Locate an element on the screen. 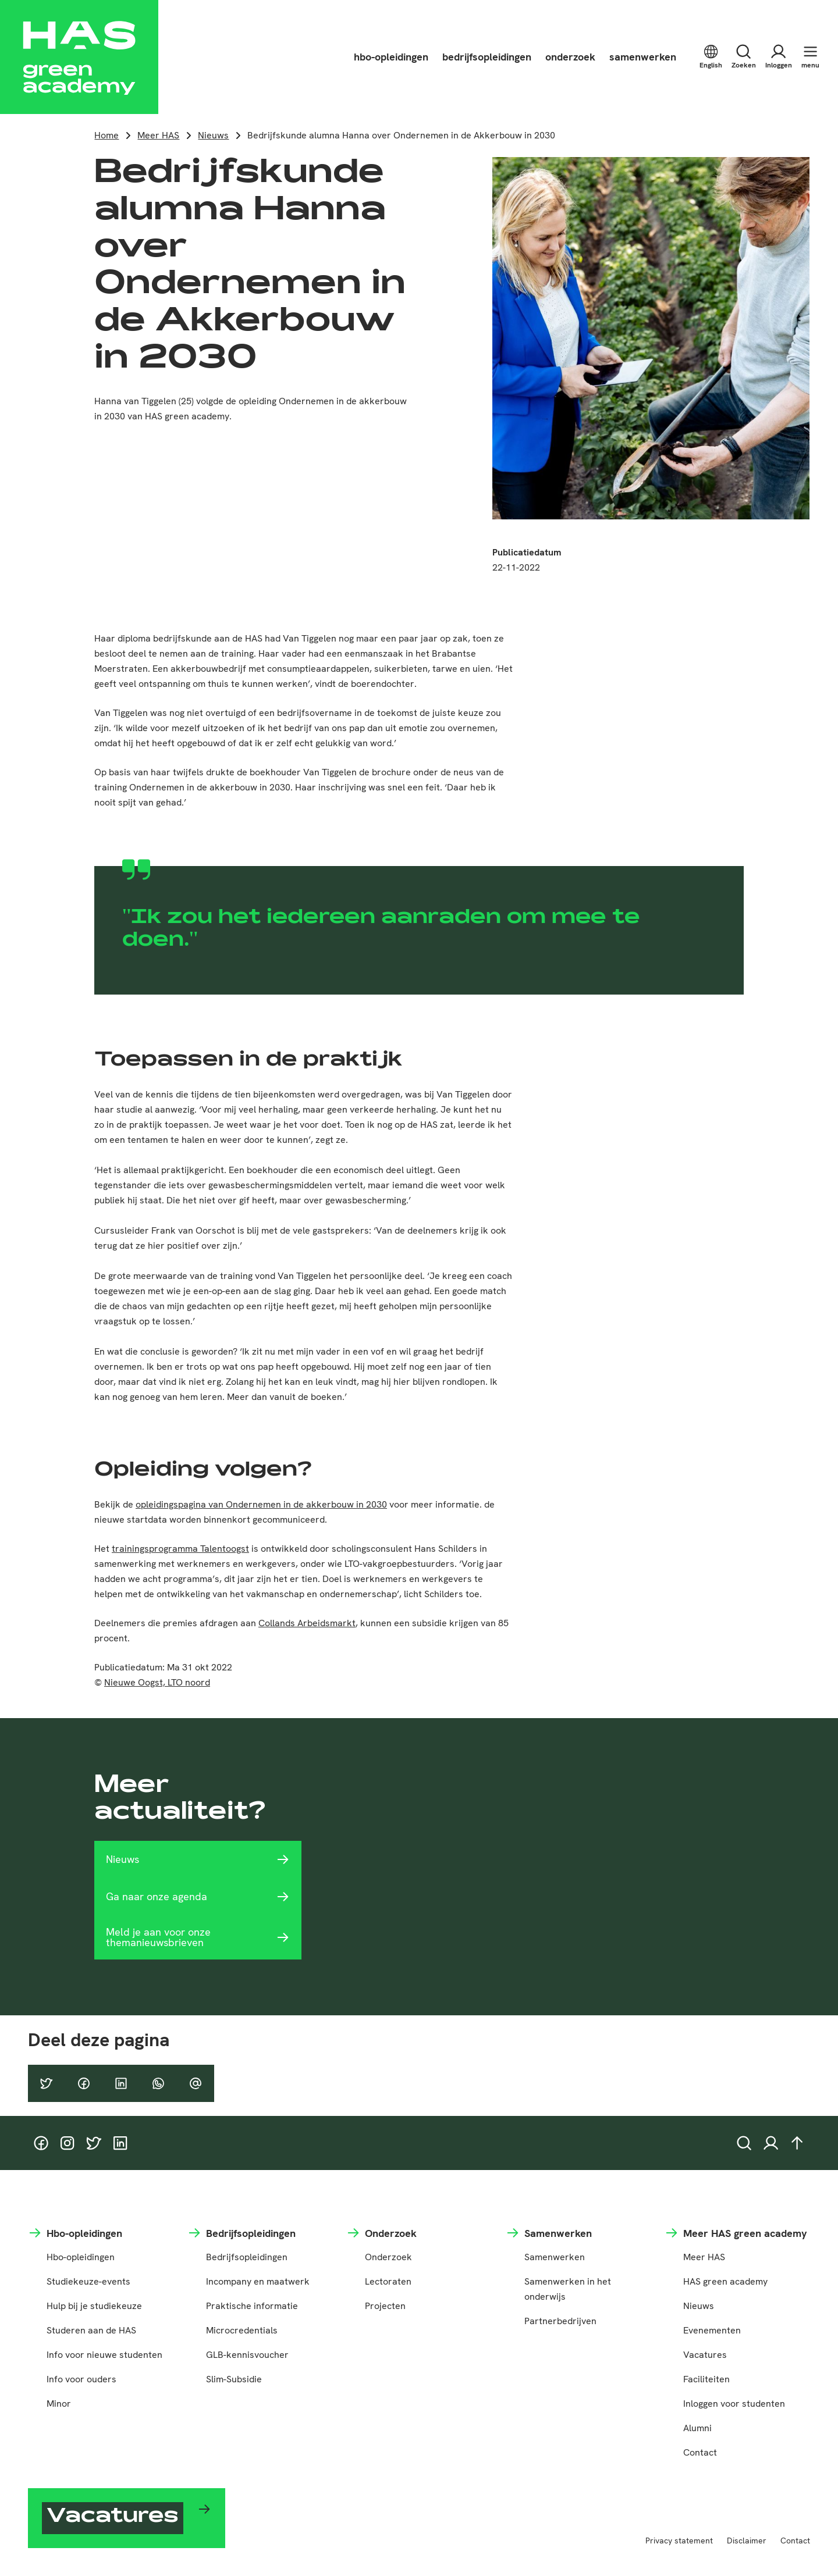  Inloggen voor studenten is located at coordinates (734, 2403).